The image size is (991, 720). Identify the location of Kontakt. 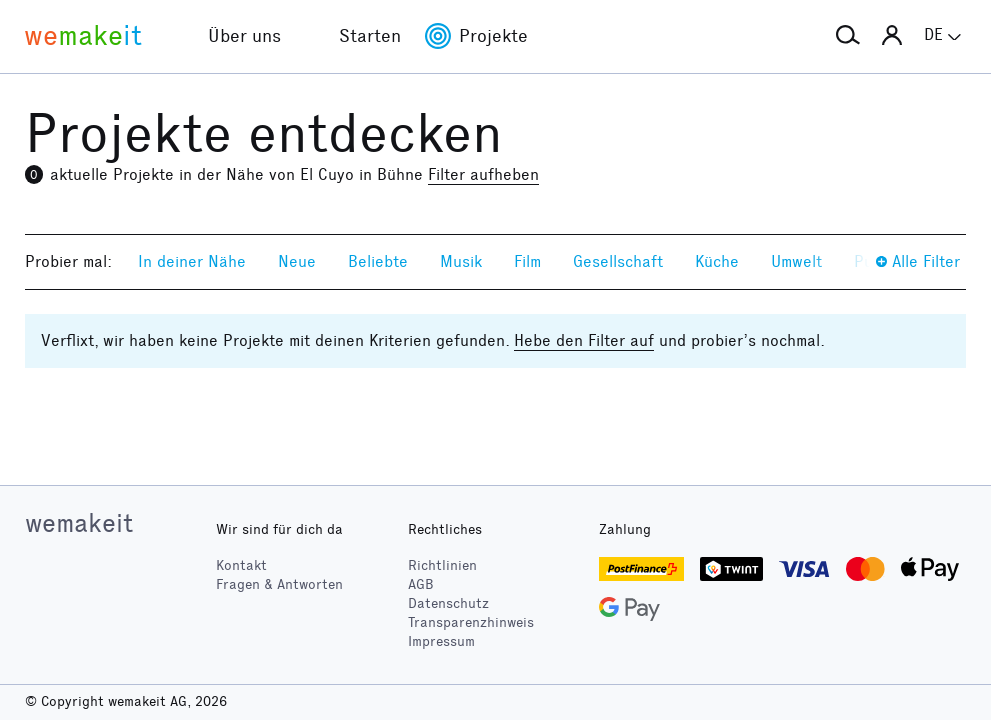
(241, 565).